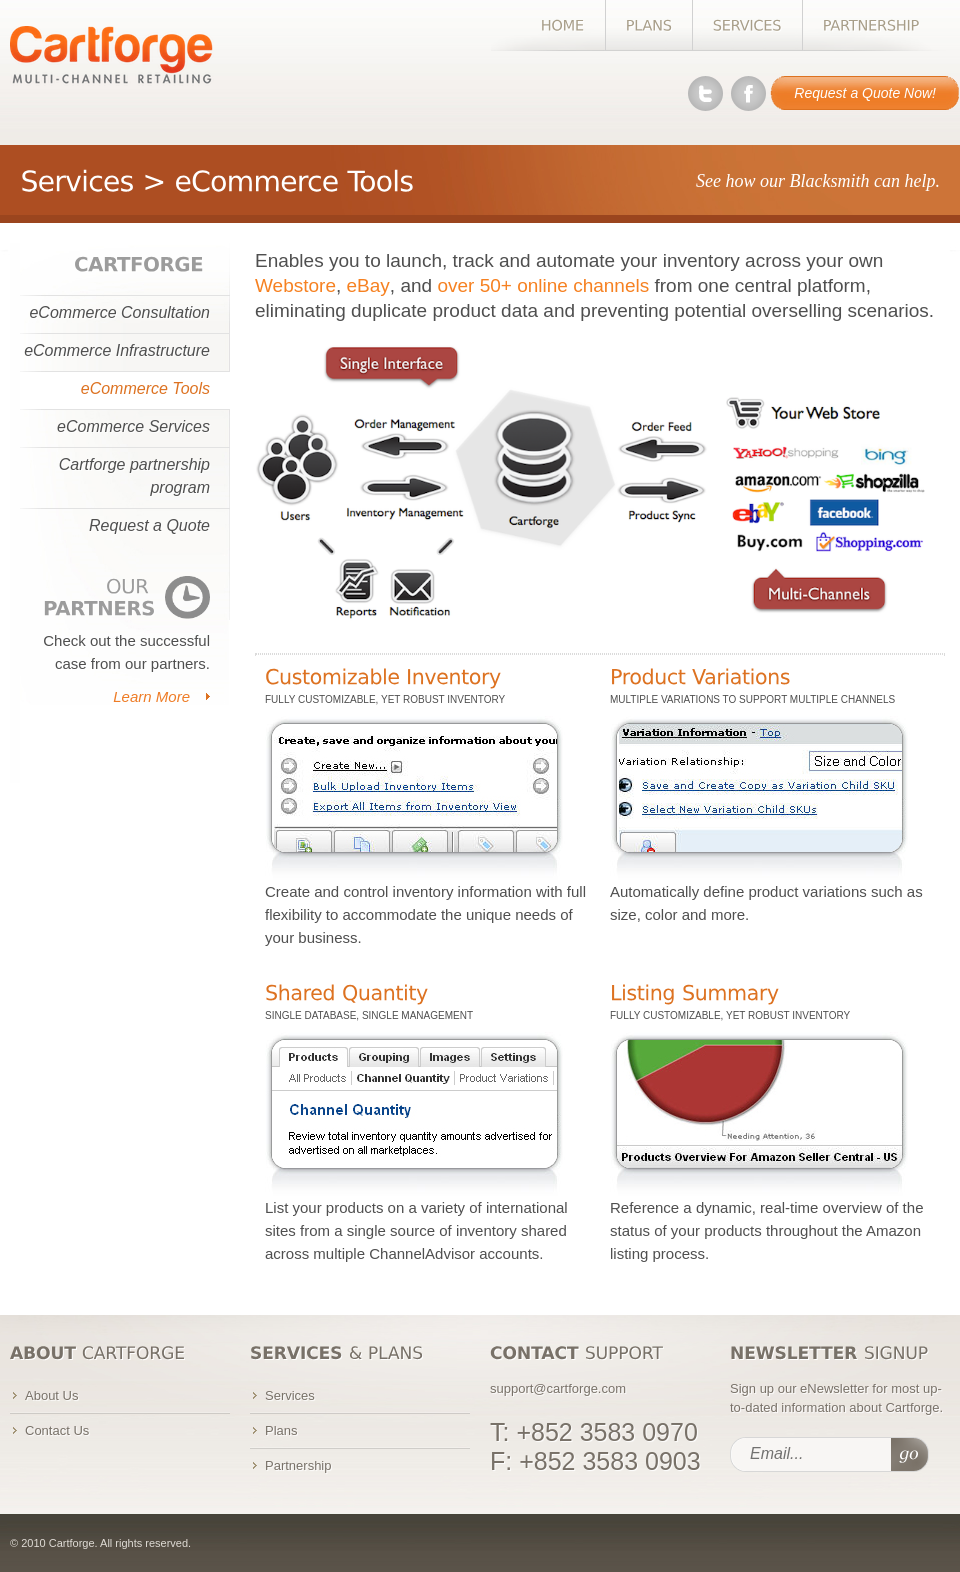 The height and width of the screenshot is (1572, 960). I want to click on Plans, so click(281, 1430).